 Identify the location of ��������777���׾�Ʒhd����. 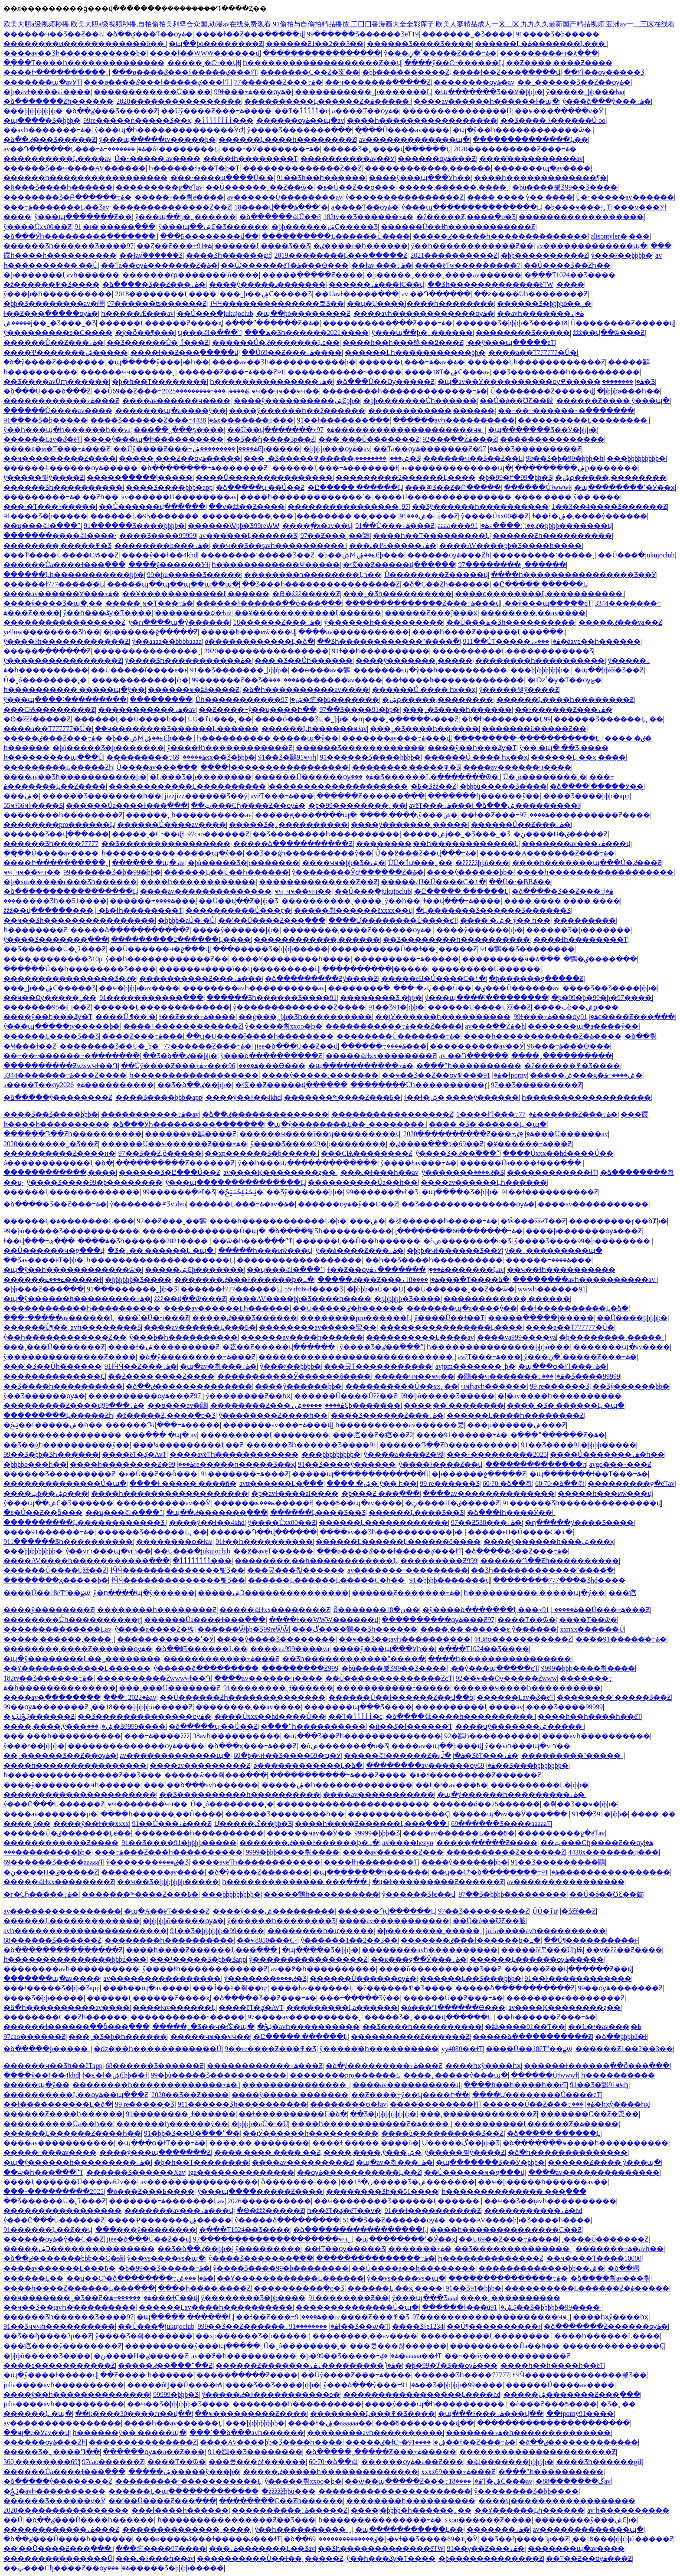
(559, 1580).